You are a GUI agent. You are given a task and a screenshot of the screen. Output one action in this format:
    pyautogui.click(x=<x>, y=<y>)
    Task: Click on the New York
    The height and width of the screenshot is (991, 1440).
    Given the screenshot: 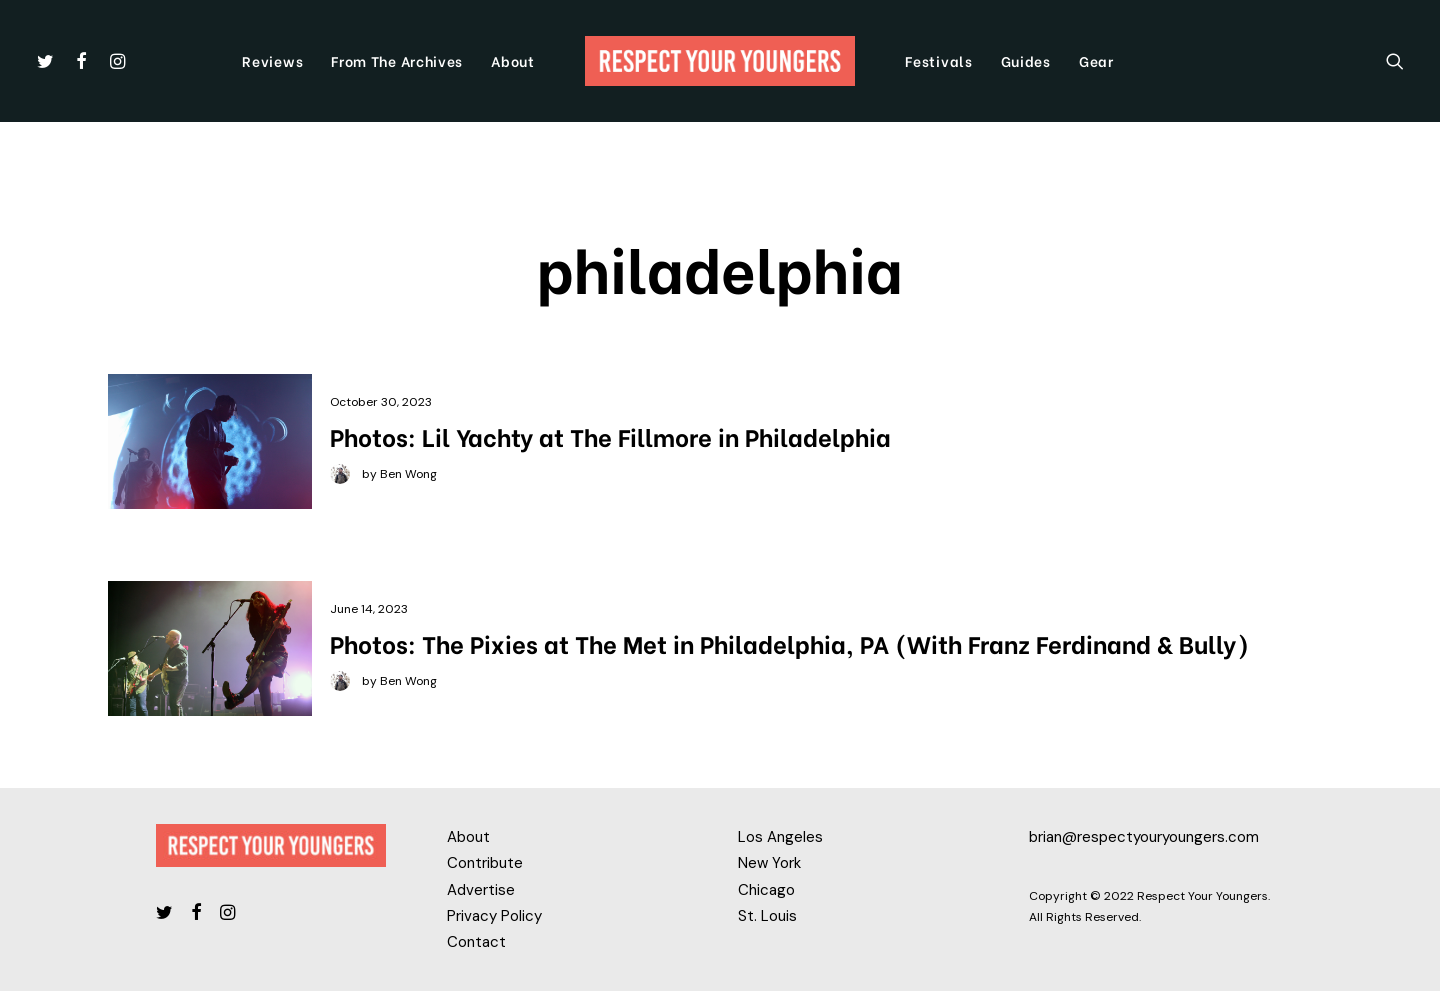 What is the action you would take?
    pyautogui.click(x=769, y=863)
    